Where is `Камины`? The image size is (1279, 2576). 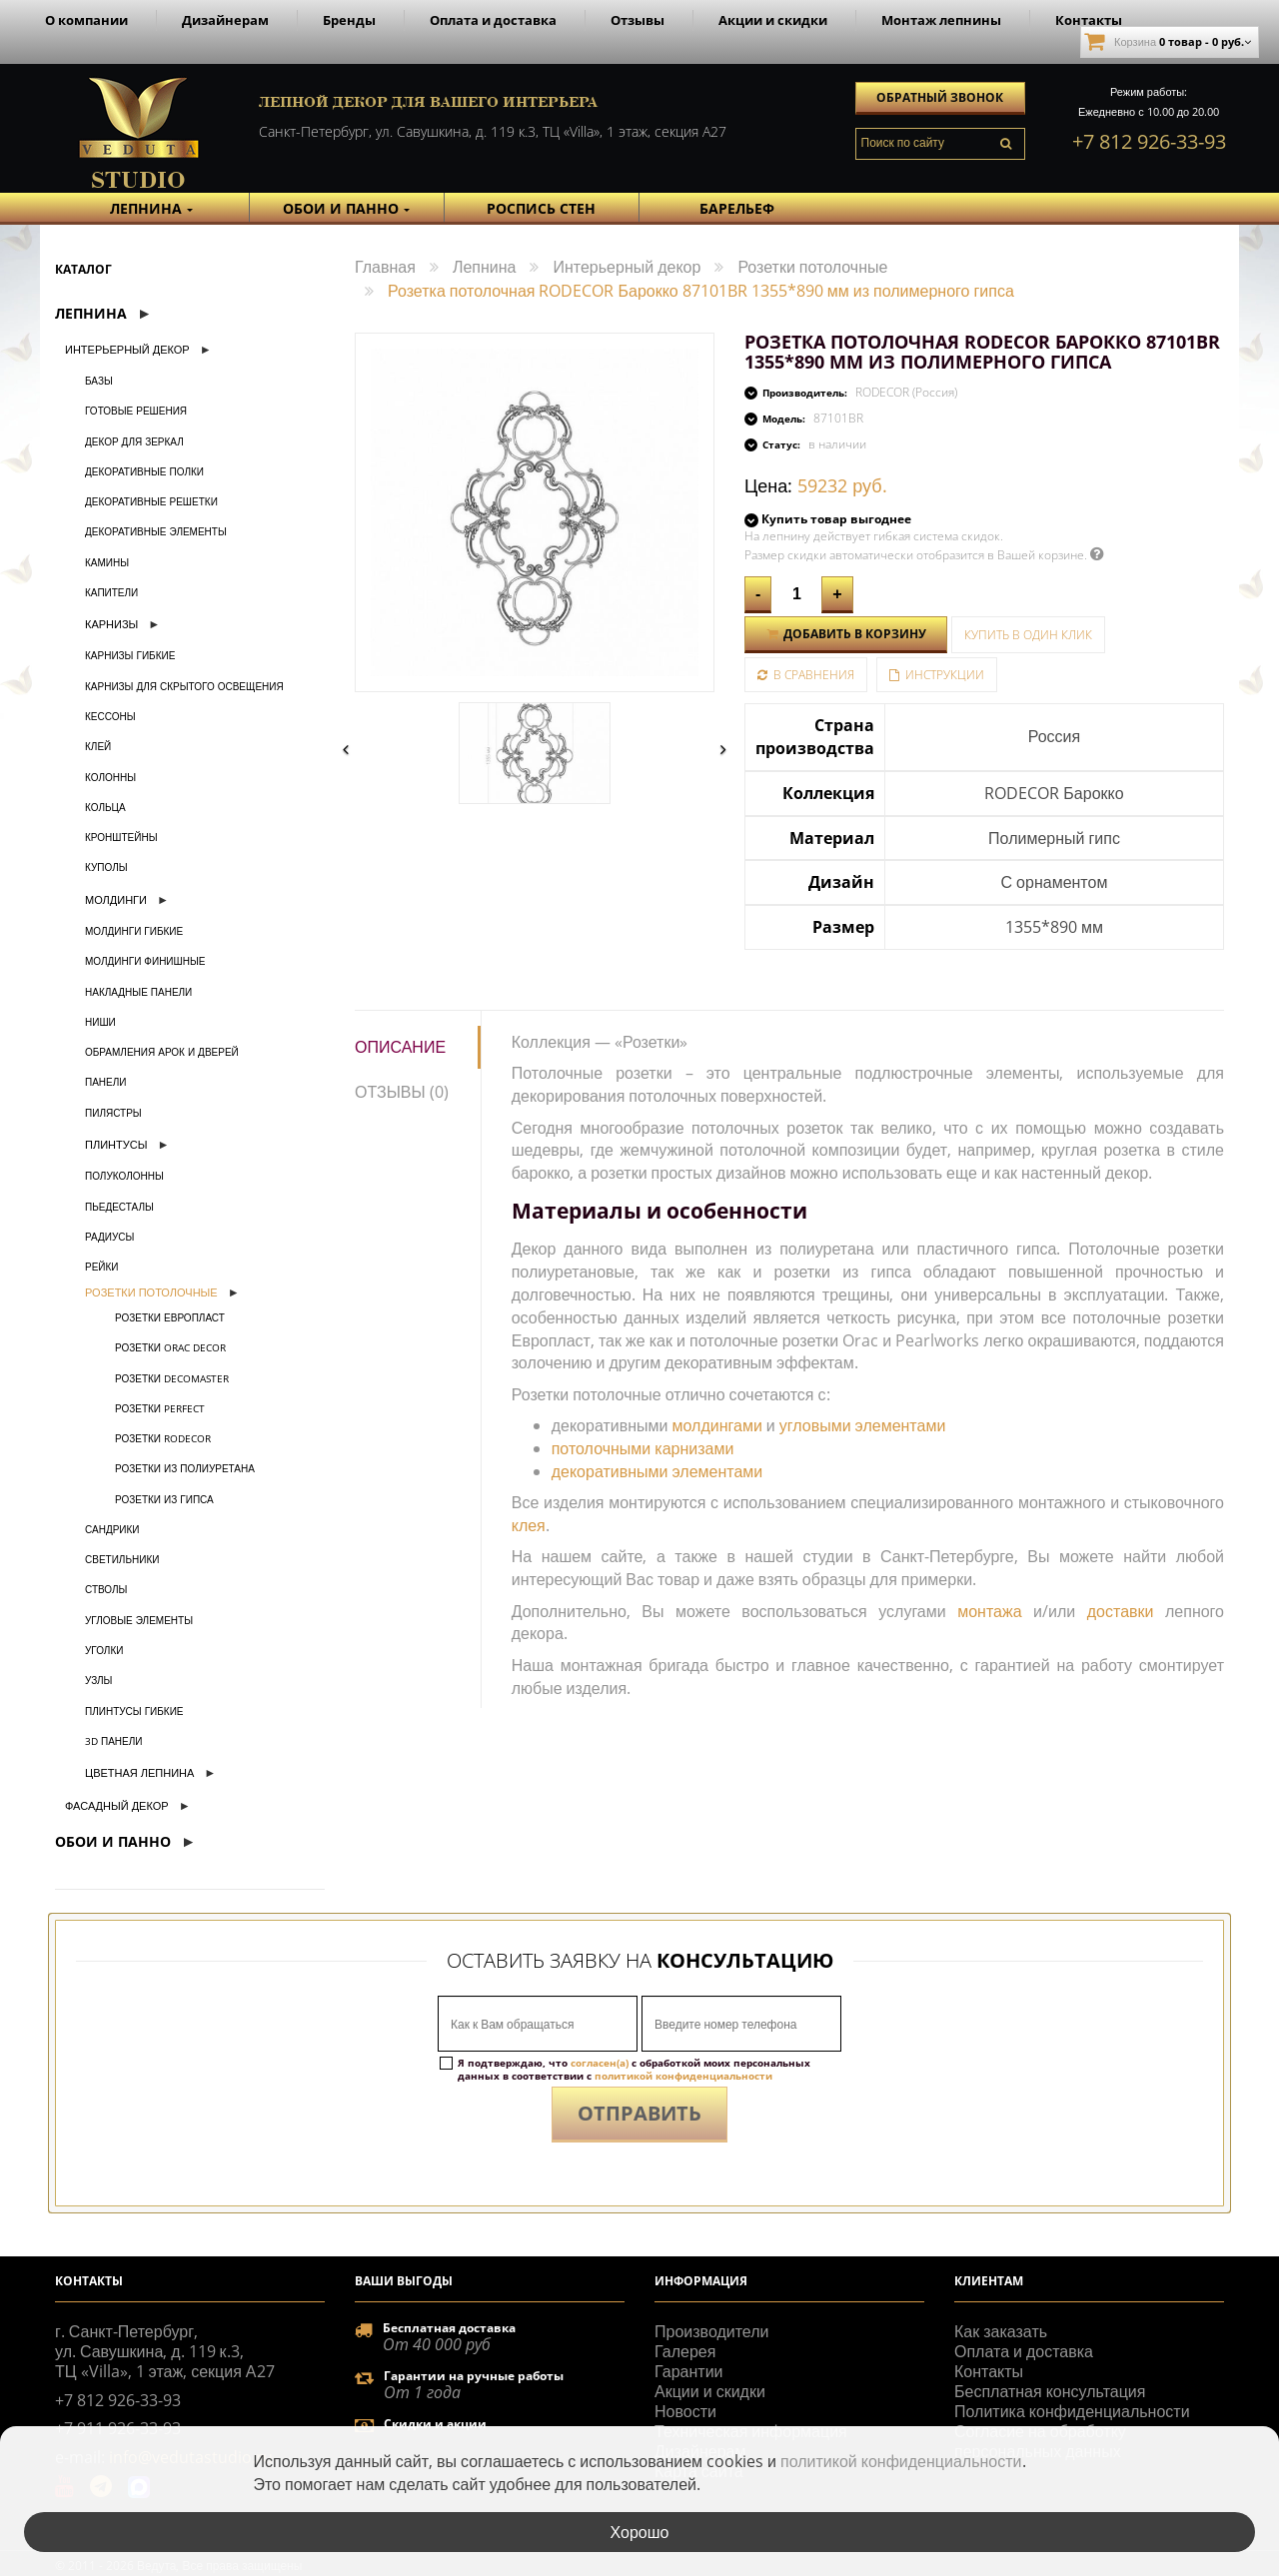 Камины is located at coordinates (107, 562).